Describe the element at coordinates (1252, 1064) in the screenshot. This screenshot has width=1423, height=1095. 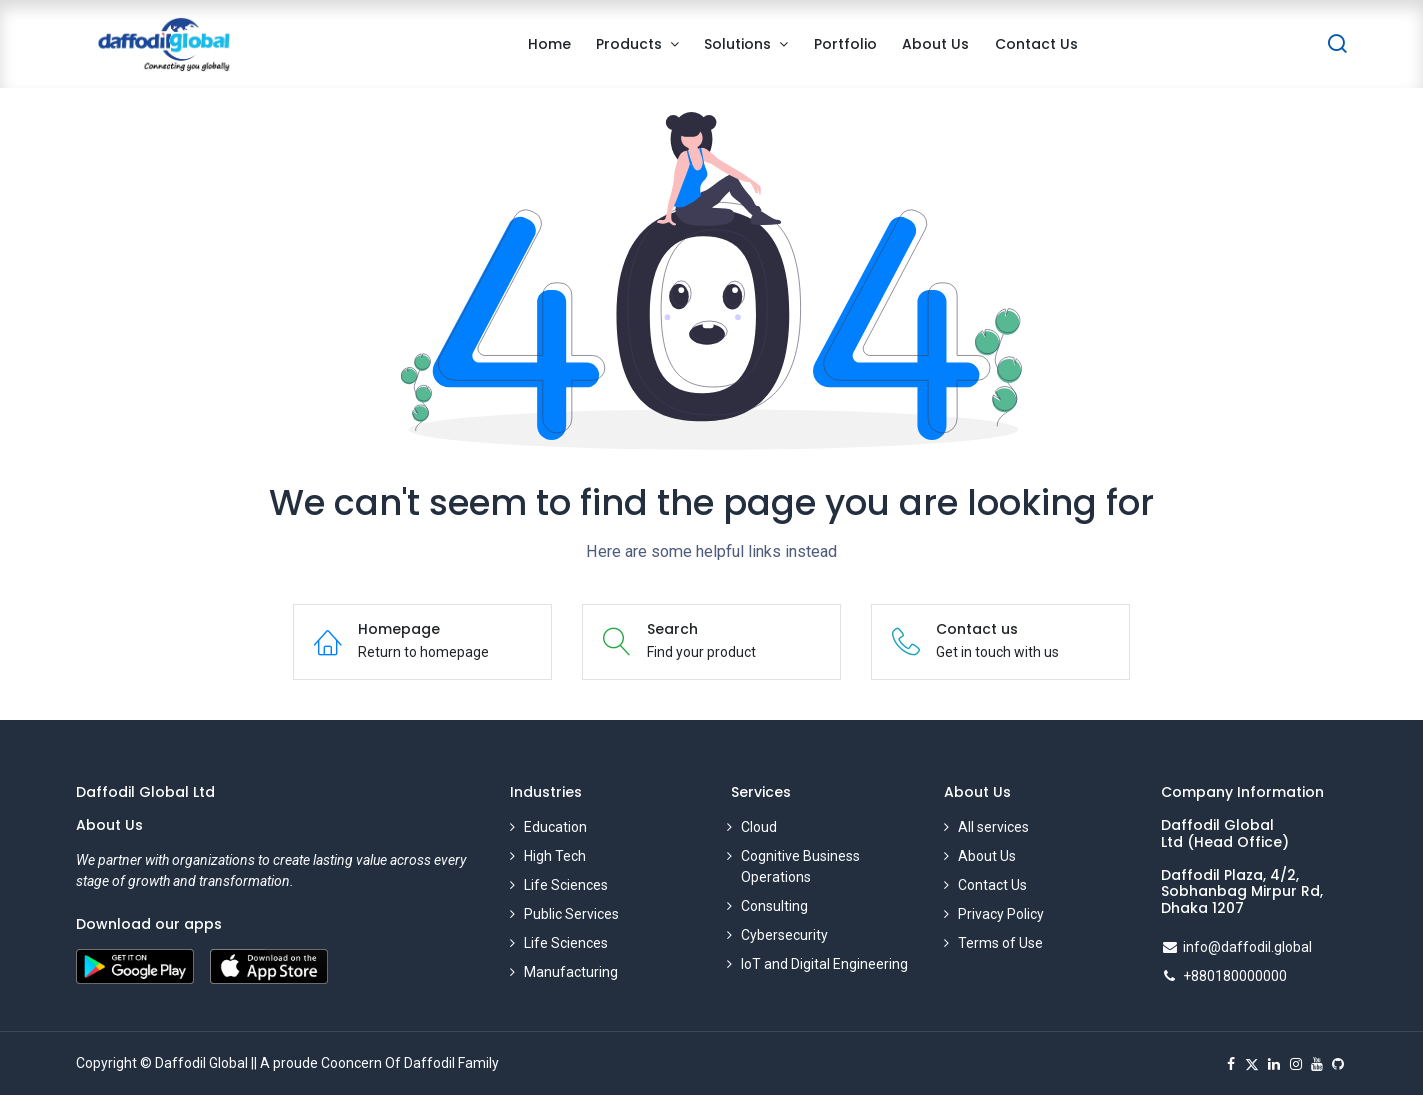
I see `[X]` at that location.